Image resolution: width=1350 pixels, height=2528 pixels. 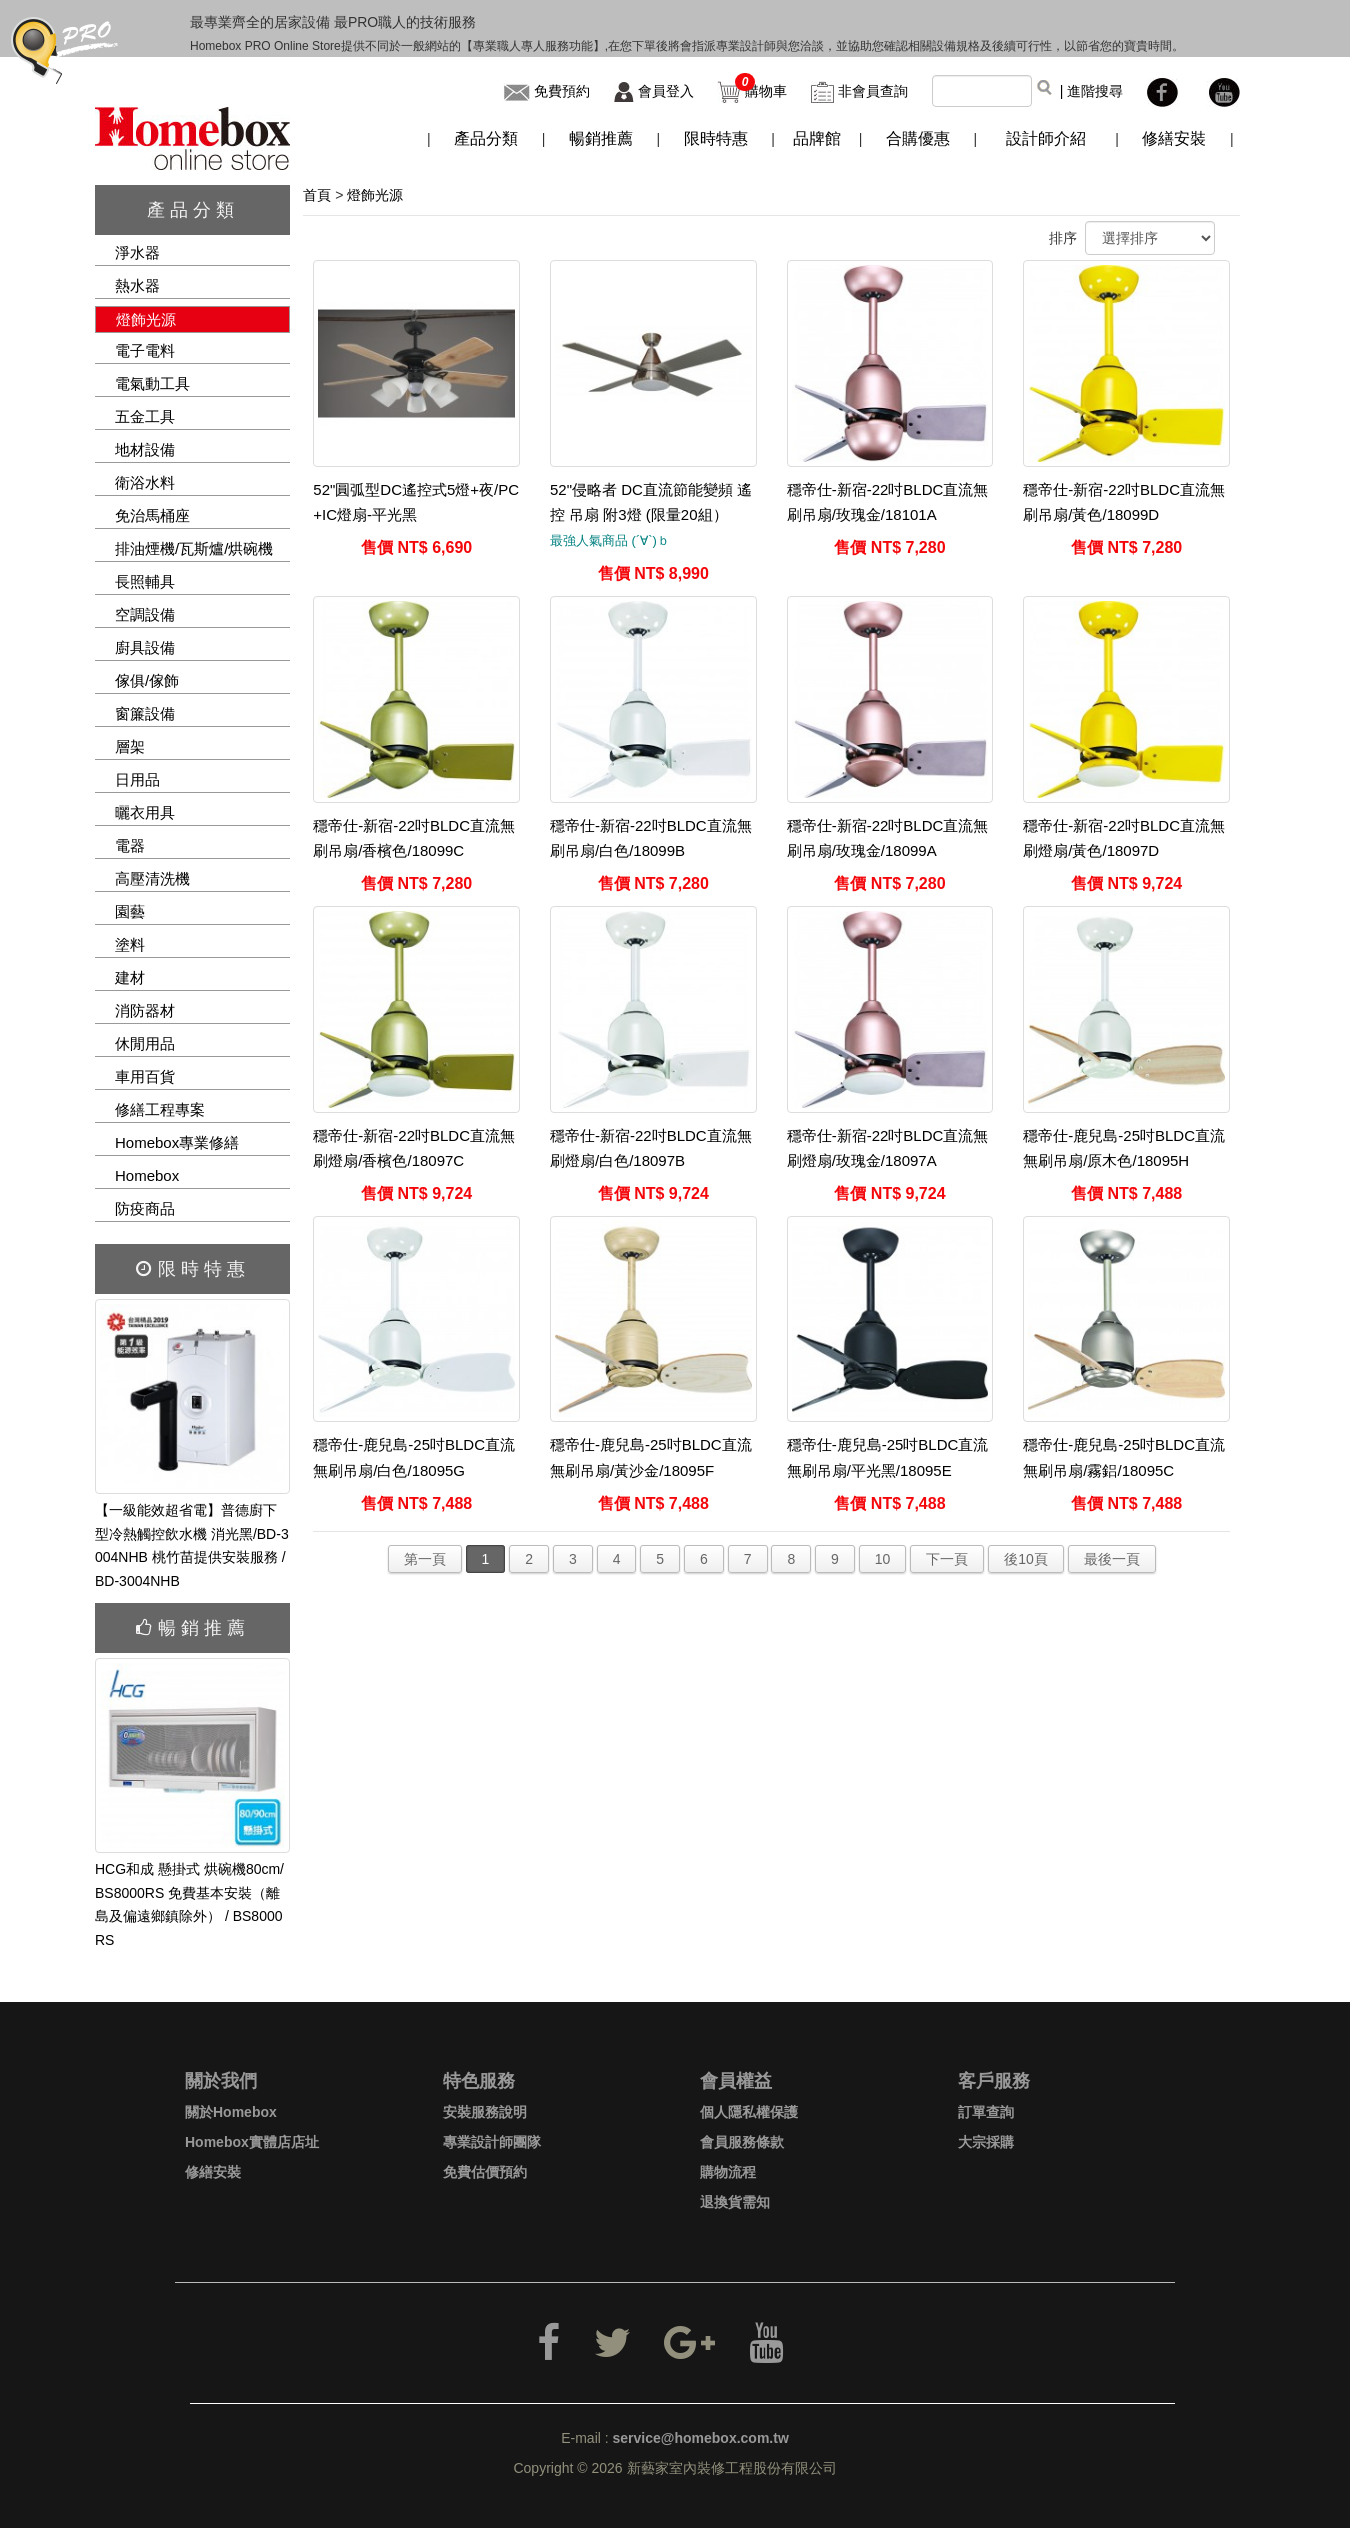 I want to click on 高壓清洗機, so click(x=152, y=878).